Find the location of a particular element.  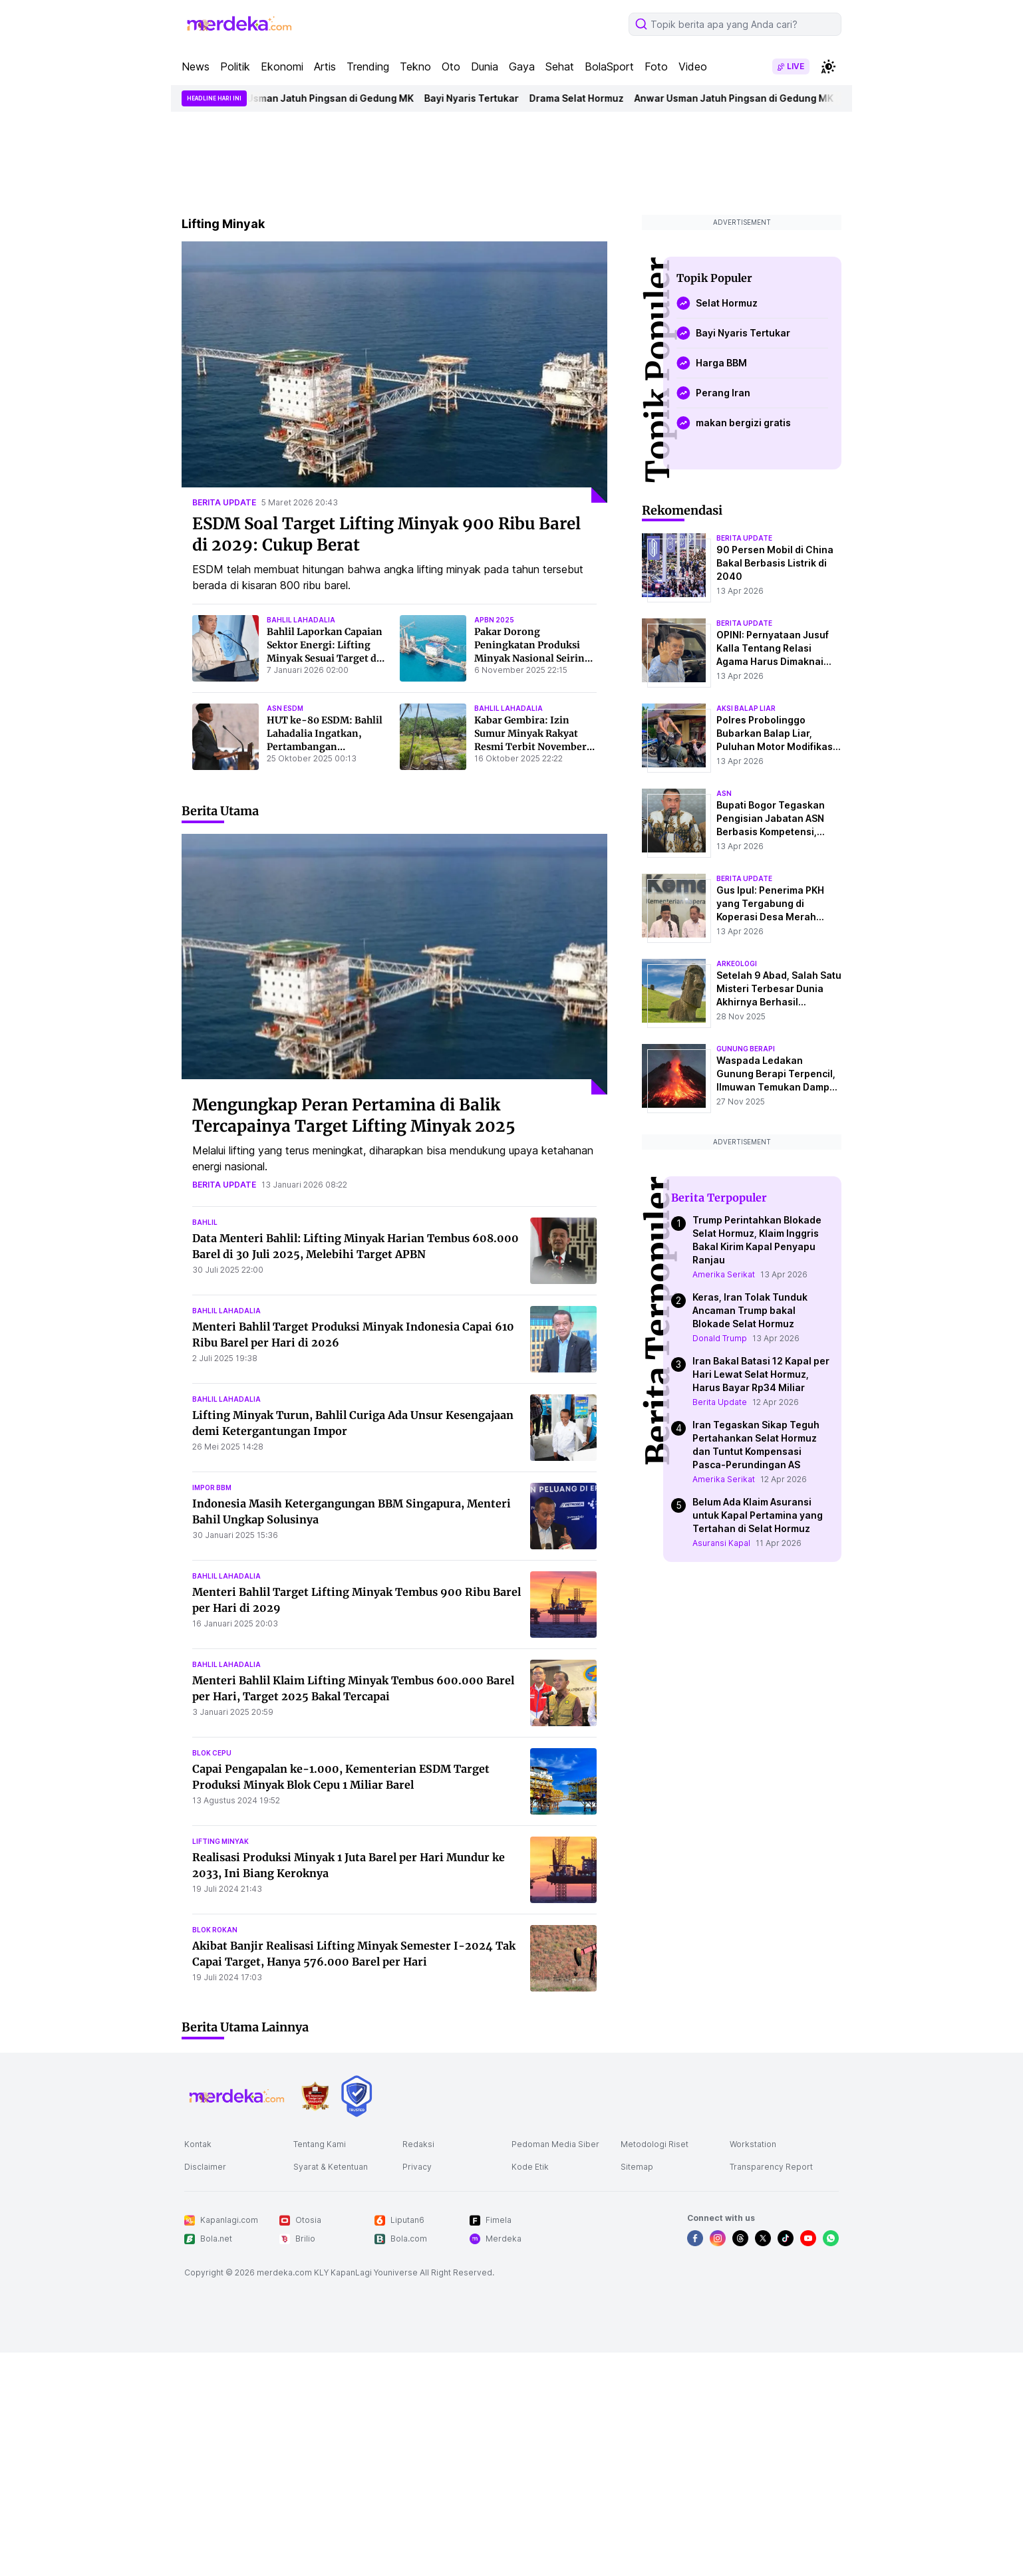

Privacy is located at coordinates (417, 2167).